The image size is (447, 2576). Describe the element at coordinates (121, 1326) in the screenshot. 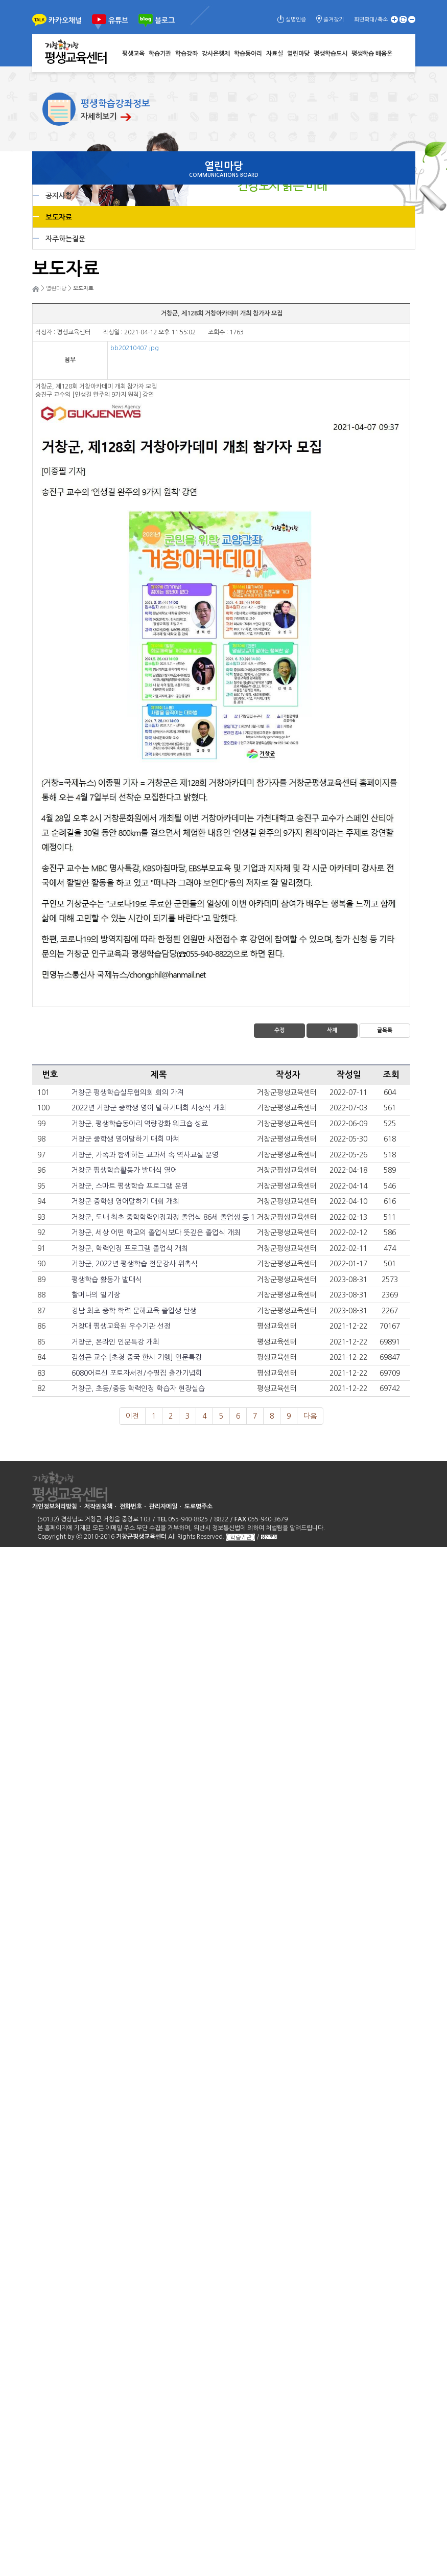

I see `거창대 평생교육원 우수기관 선정` at that location.